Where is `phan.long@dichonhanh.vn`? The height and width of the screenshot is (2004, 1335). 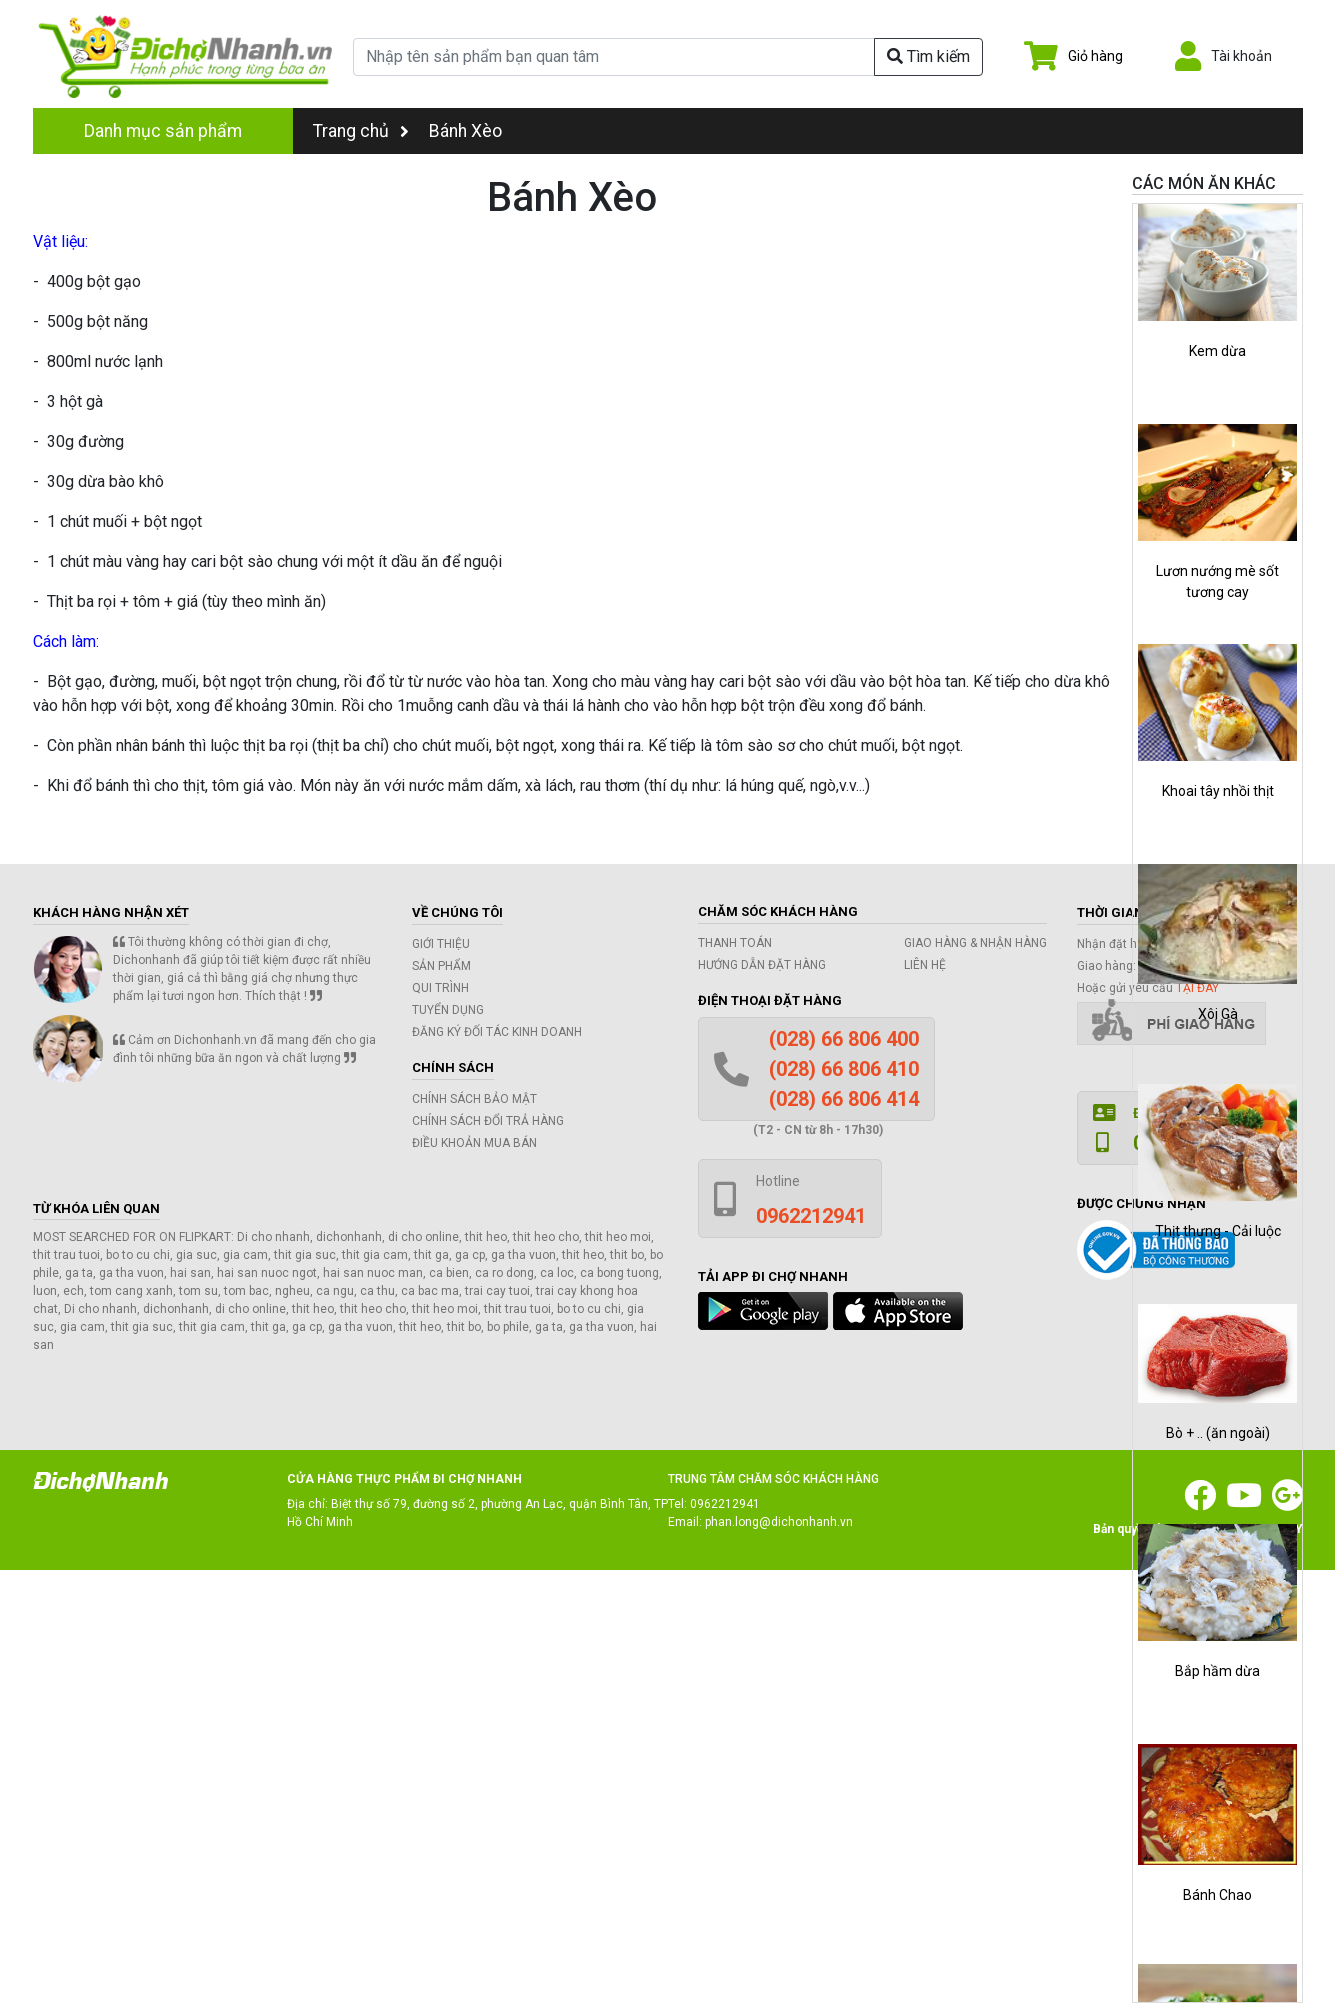 phan.long@dichonhanh.vn is located at coordinates (779, 1522).